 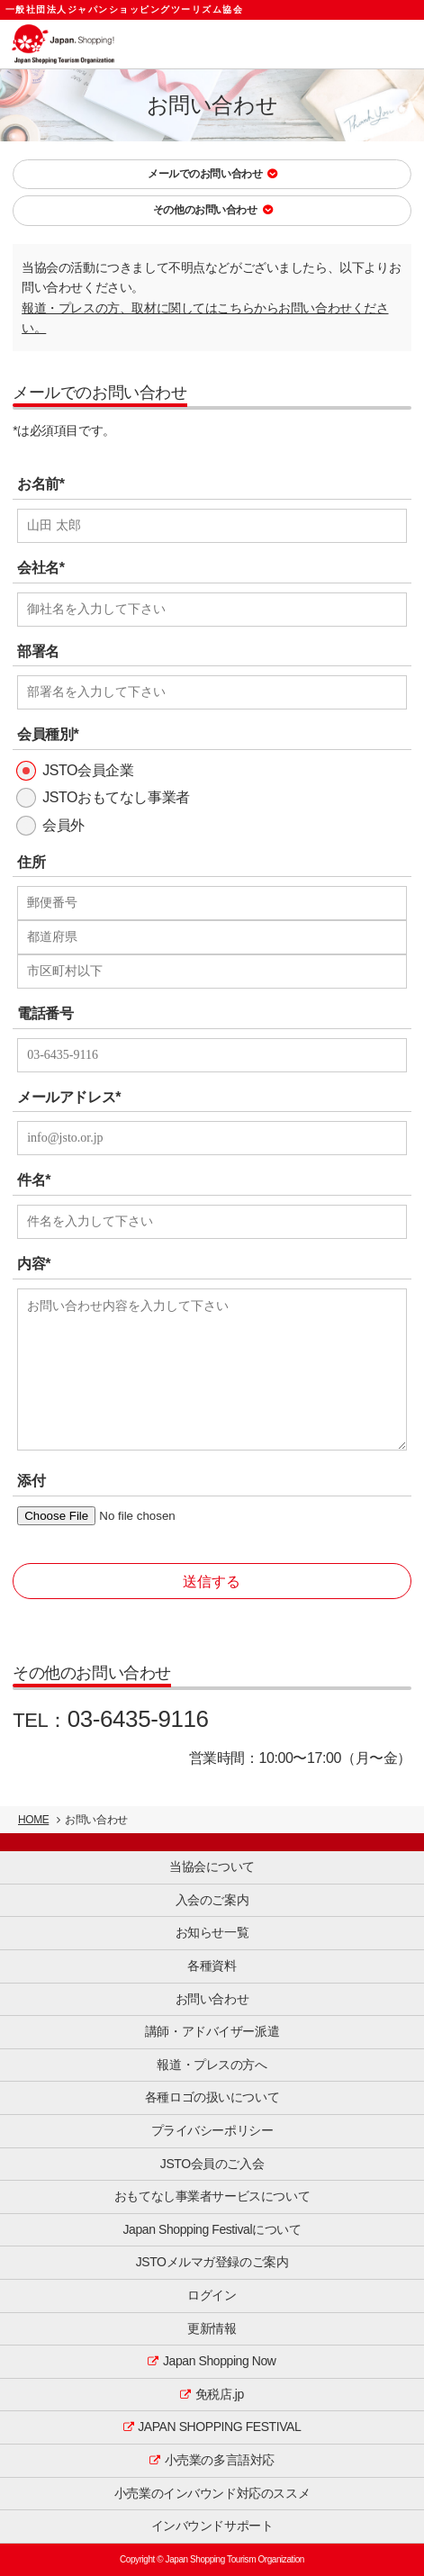 What do you see at coordinates (212, 2525) in the screenshot?
I see `インバウンドサポート` at bounding box center [212, 2525].